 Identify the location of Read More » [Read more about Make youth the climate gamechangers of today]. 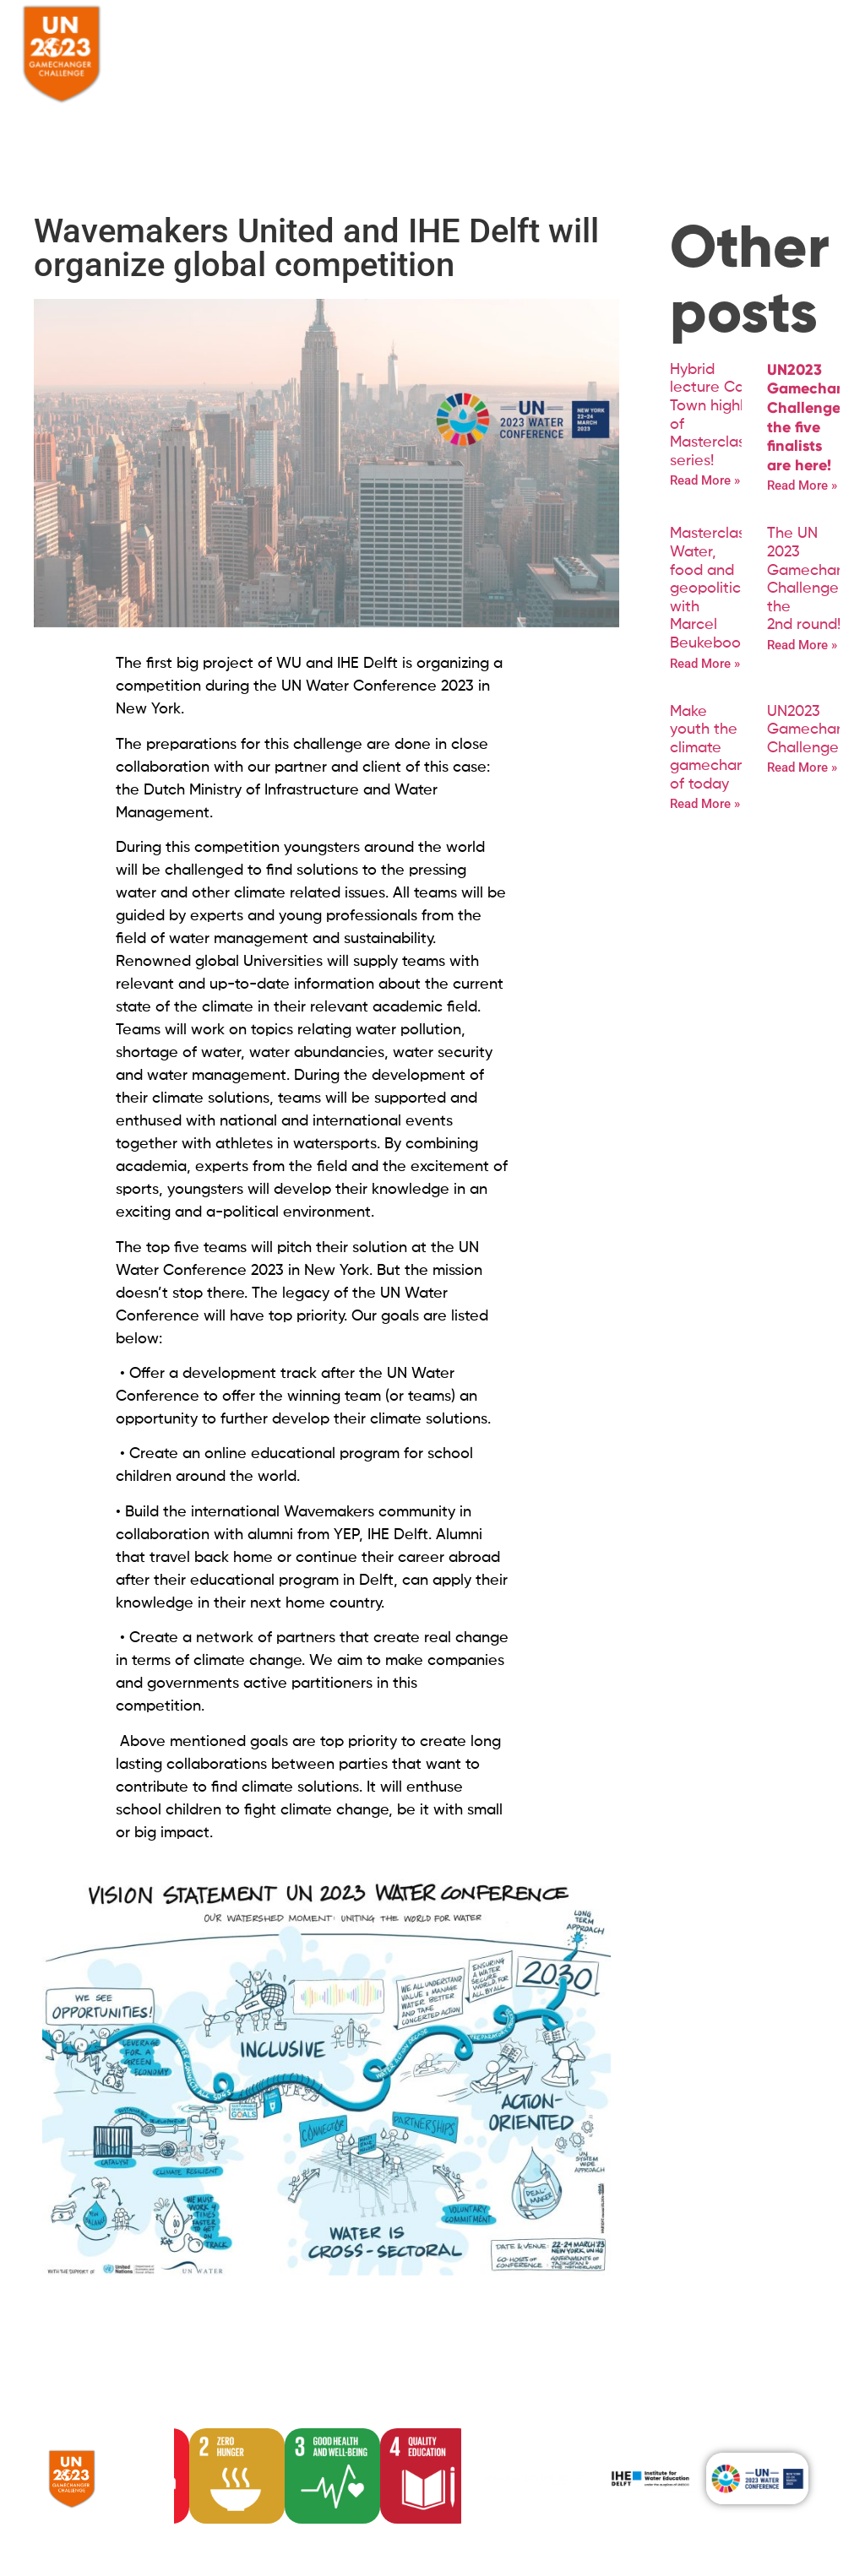
(705, 803).